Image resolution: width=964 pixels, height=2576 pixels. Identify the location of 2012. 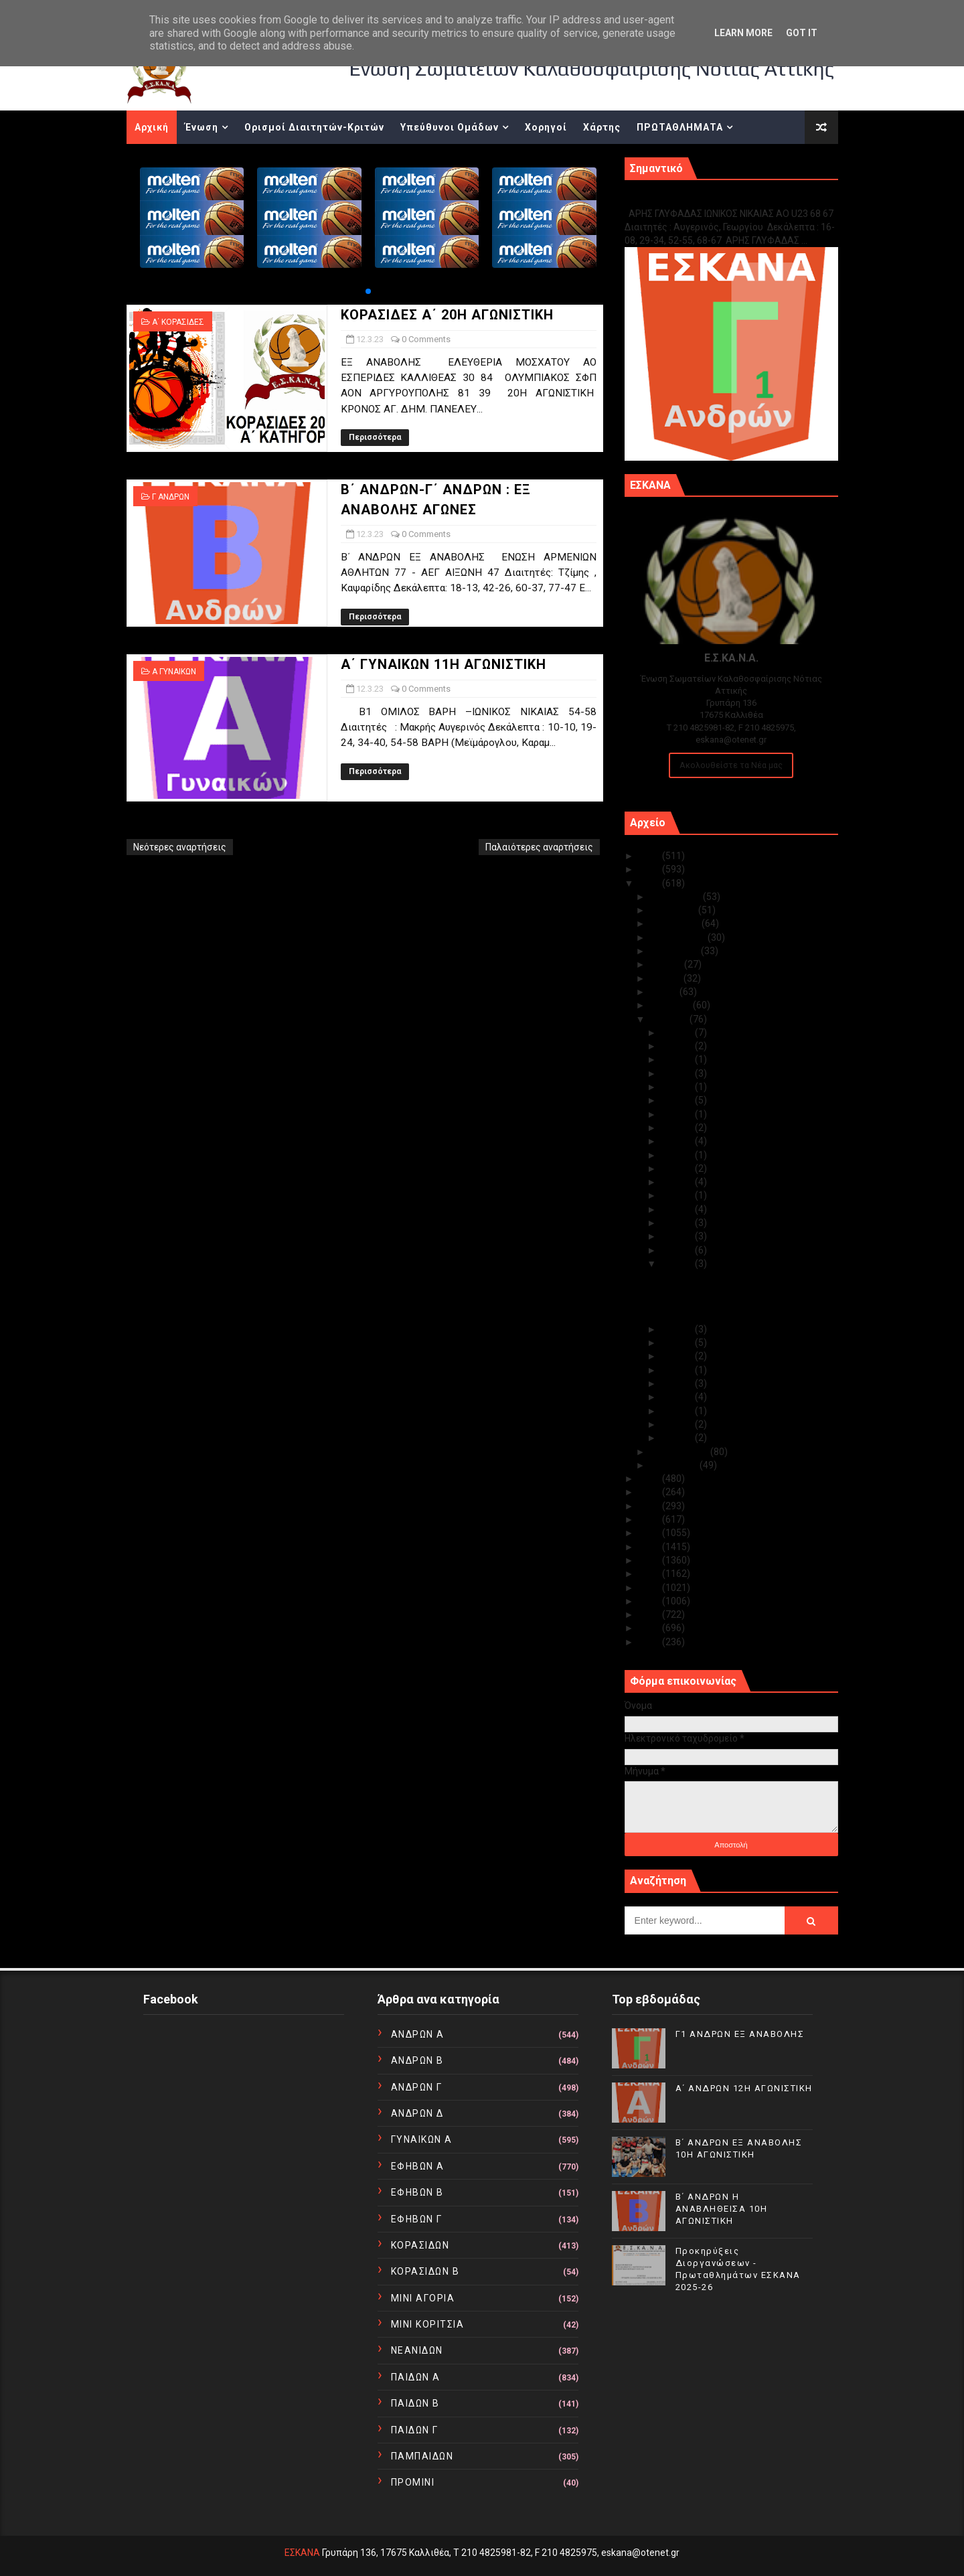
(650, 1614).